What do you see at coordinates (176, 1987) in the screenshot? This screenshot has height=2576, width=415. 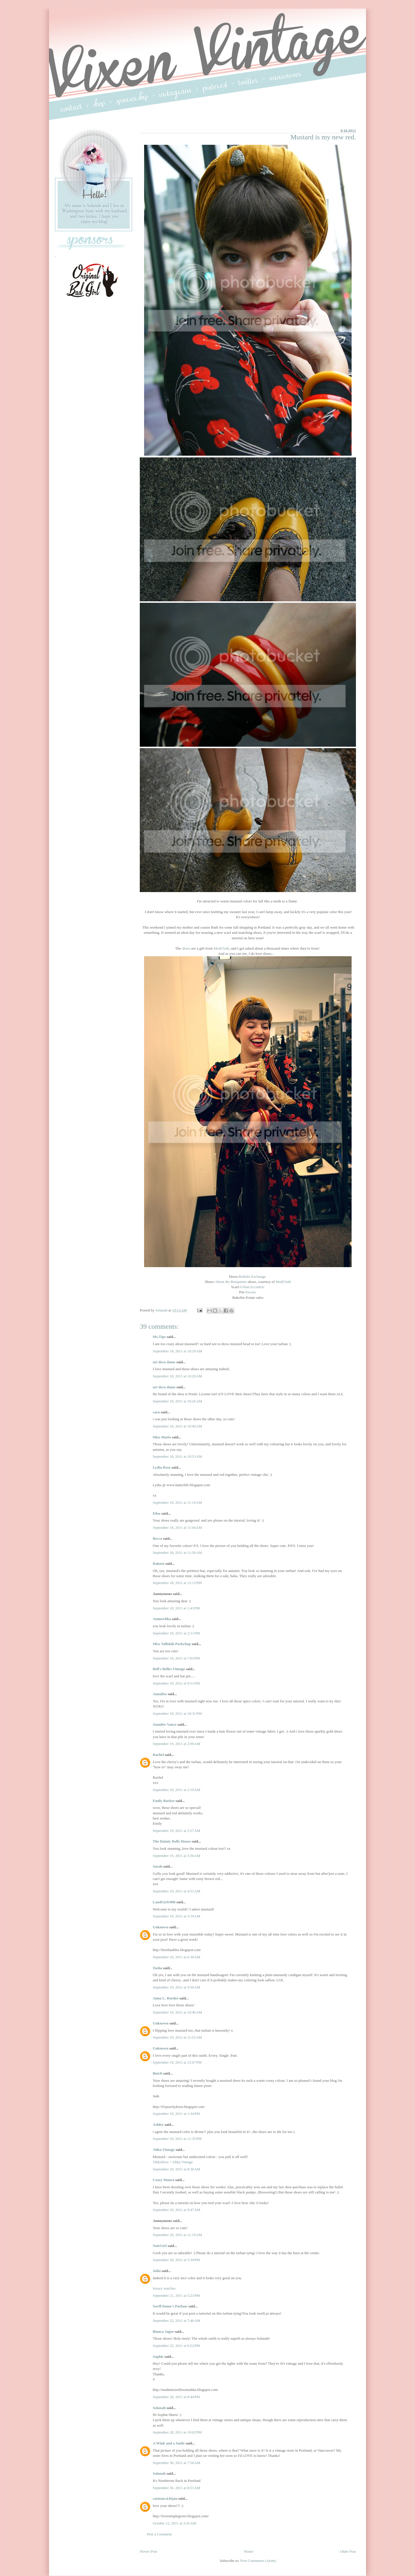 I see `September 19, 2011 at 9:50 AM` at bounding box center [176, 1987].